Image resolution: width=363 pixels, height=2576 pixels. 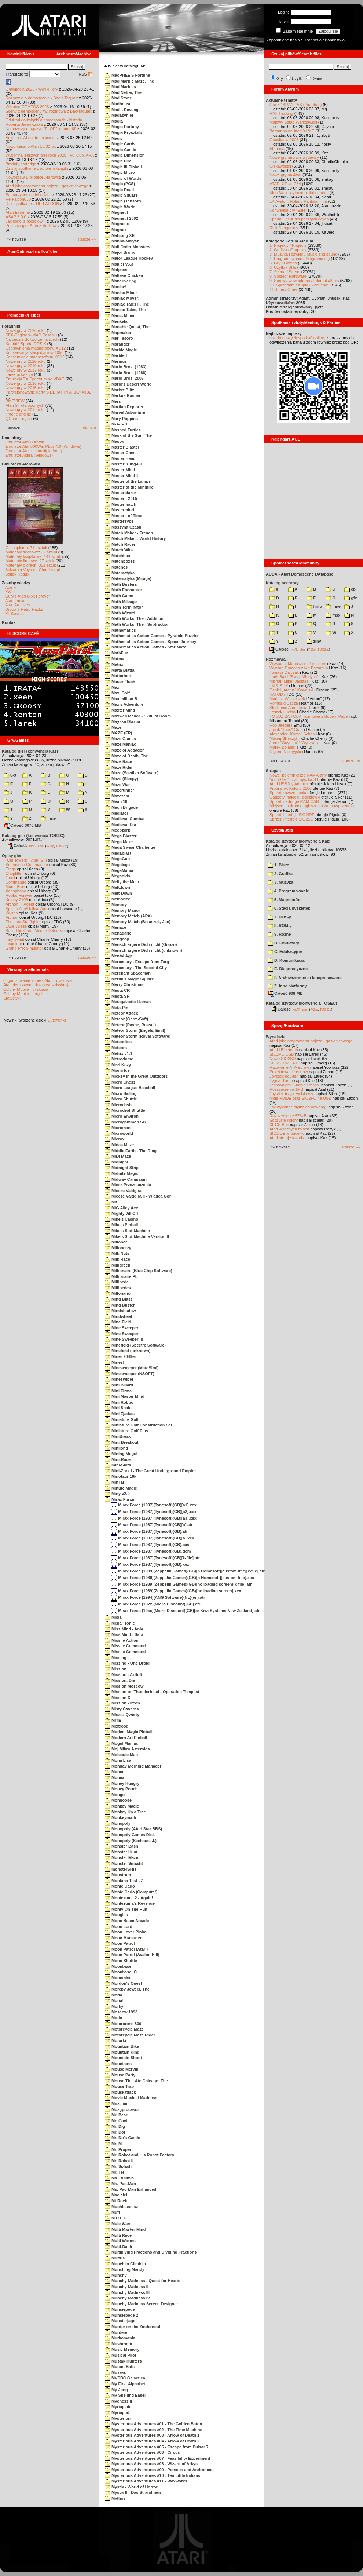 I want to click on Major League Hockey, so click(x=129, y=258).